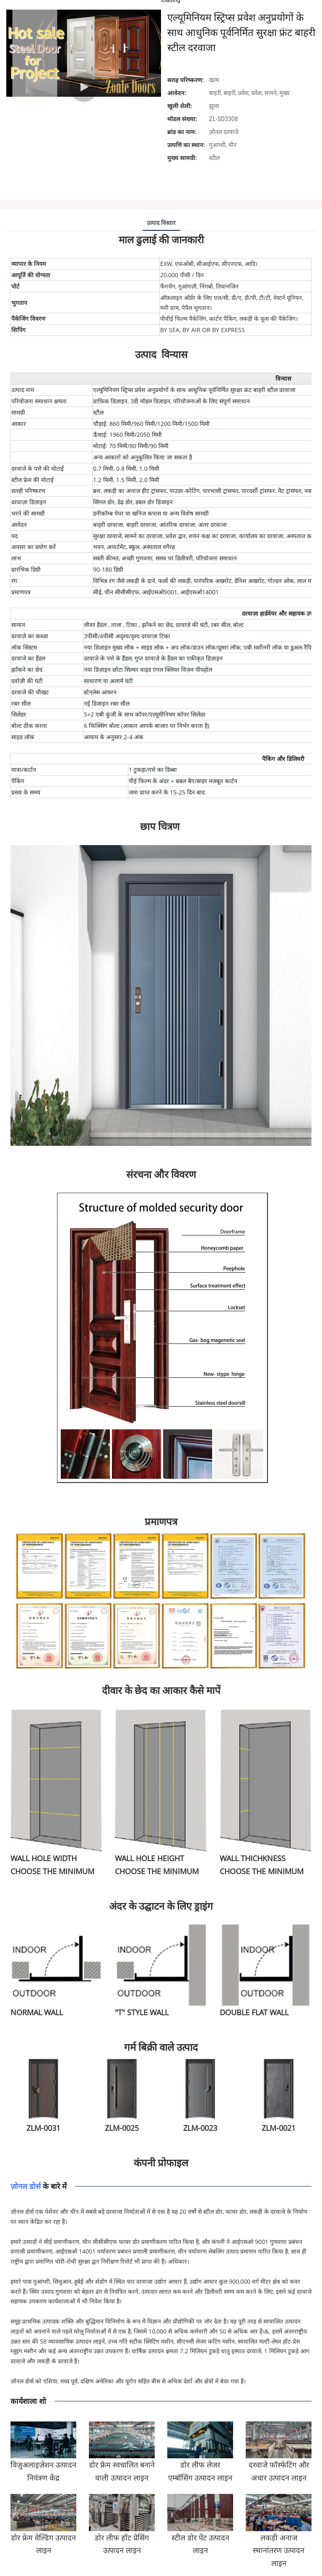  What do you see at coordinates (161, 223) in the screenshot?
I see `उत्पाद विस्तार [tab]` at bounding box center [161, 223].